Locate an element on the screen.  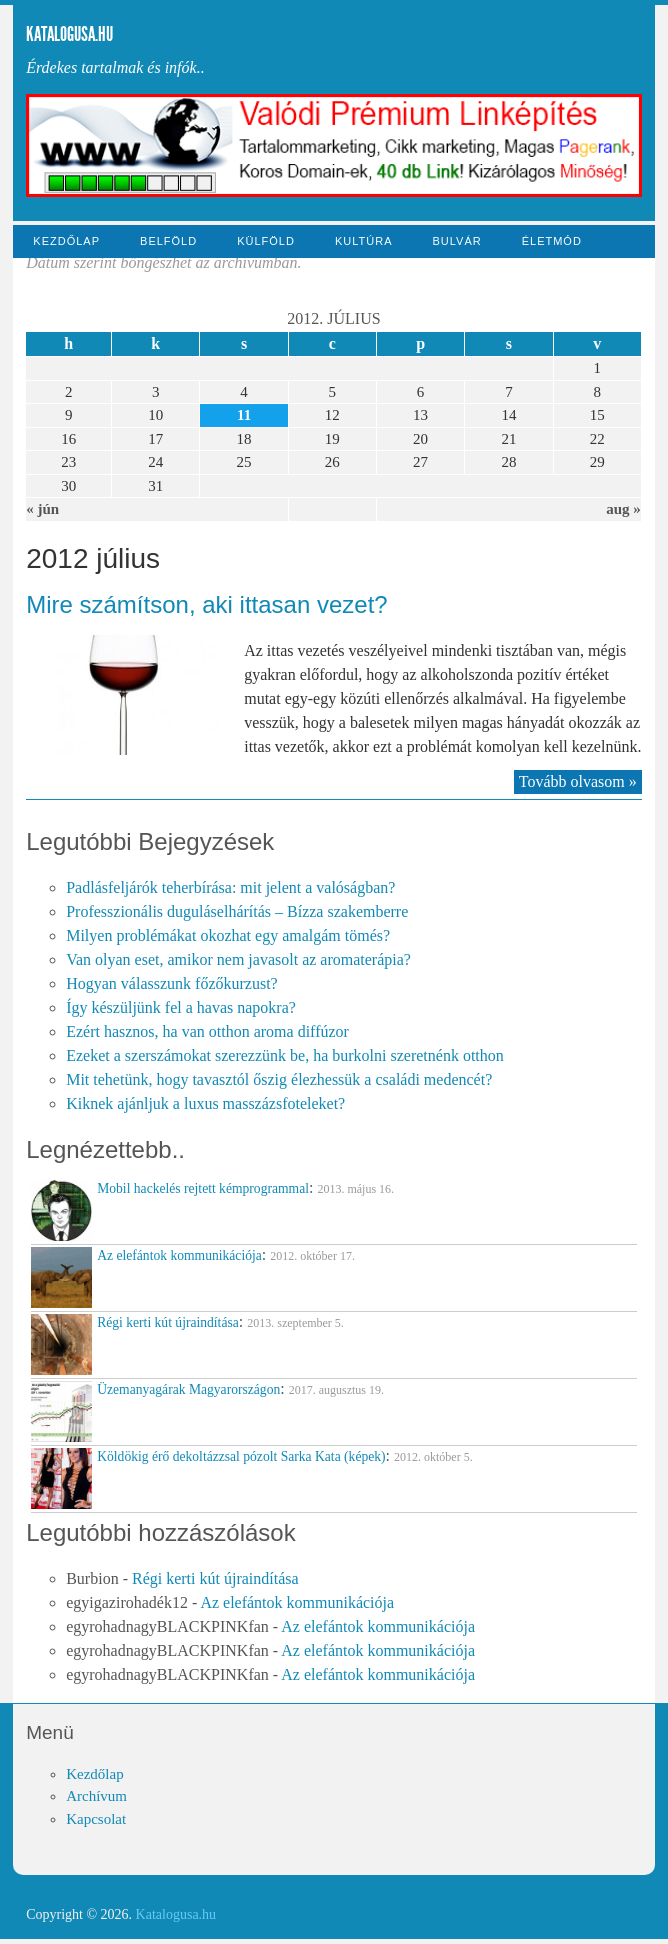
Archívum is located at coordinates (96, 1796).